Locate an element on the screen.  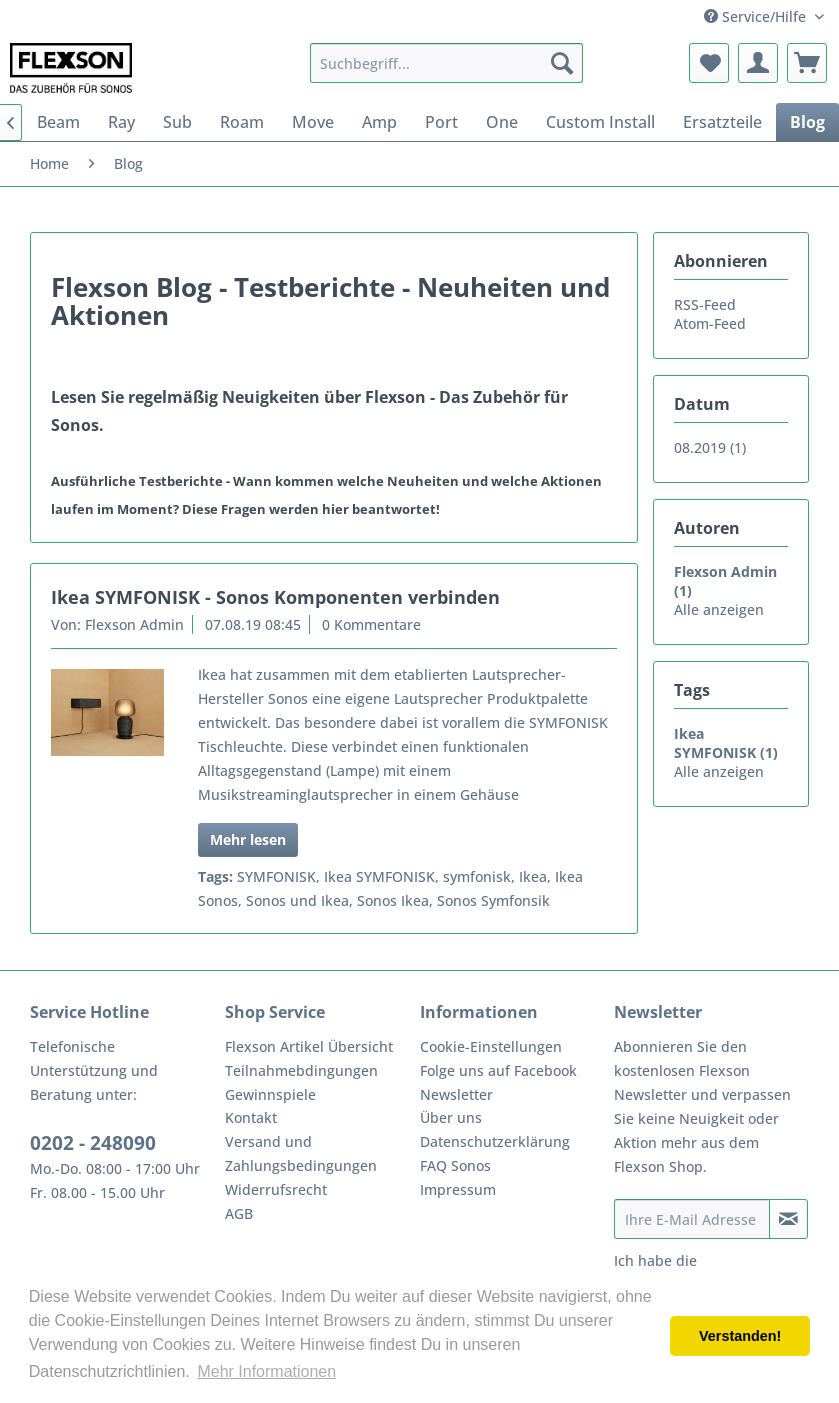
[Beam] is located at coordinates (58, 122).